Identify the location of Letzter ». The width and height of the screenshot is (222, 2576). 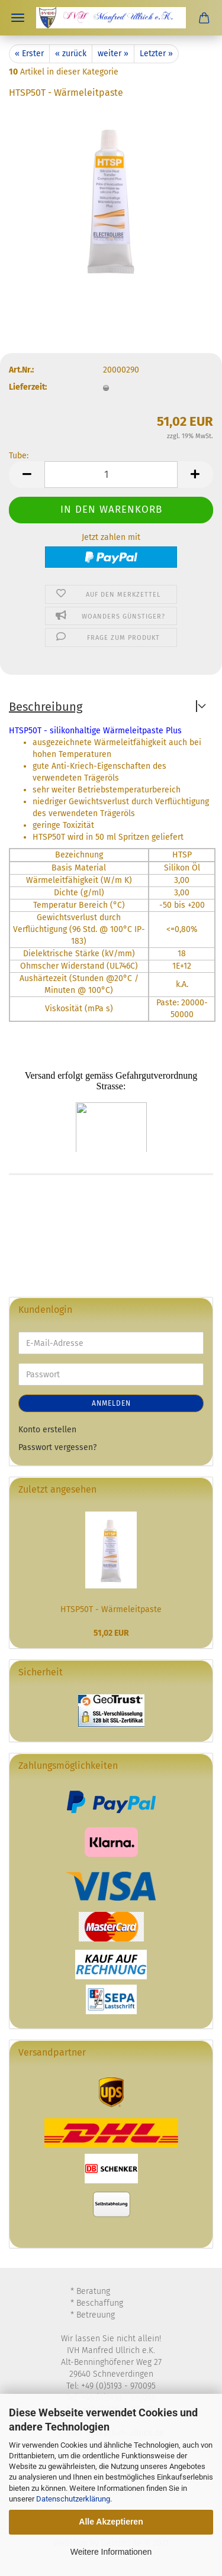
(156, 53).